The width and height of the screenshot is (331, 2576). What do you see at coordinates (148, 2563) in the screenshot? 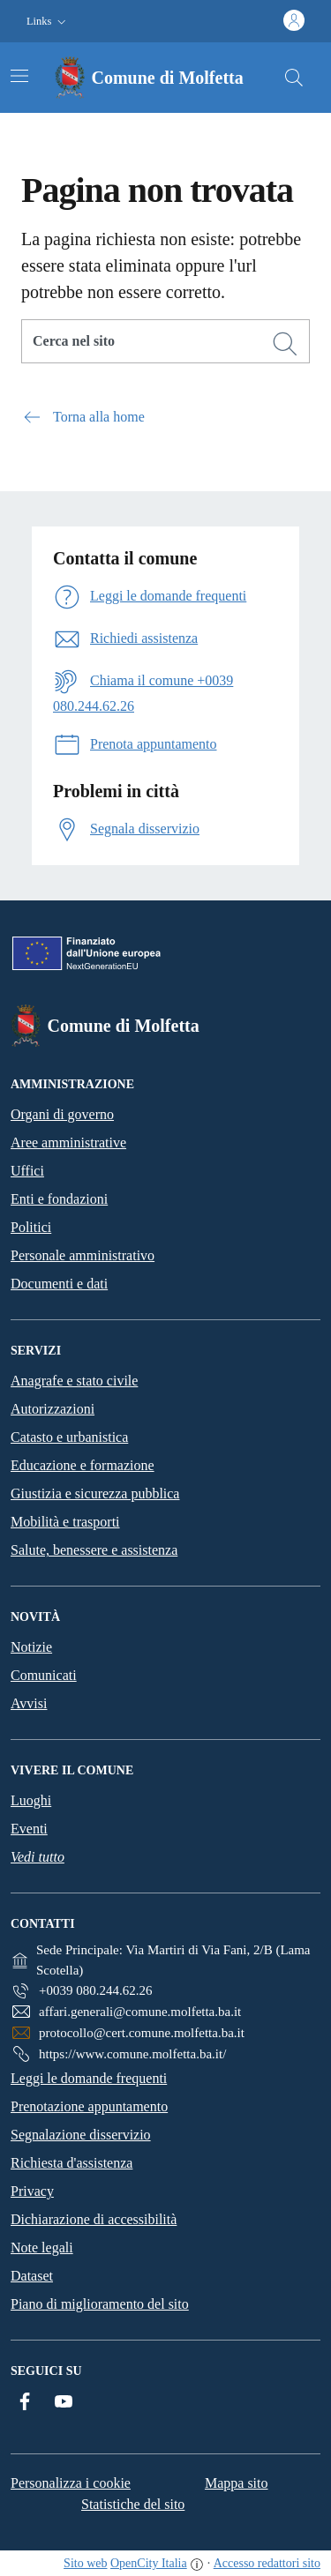
I see `OpenCity Italia` at bounding box center [148, 2563].